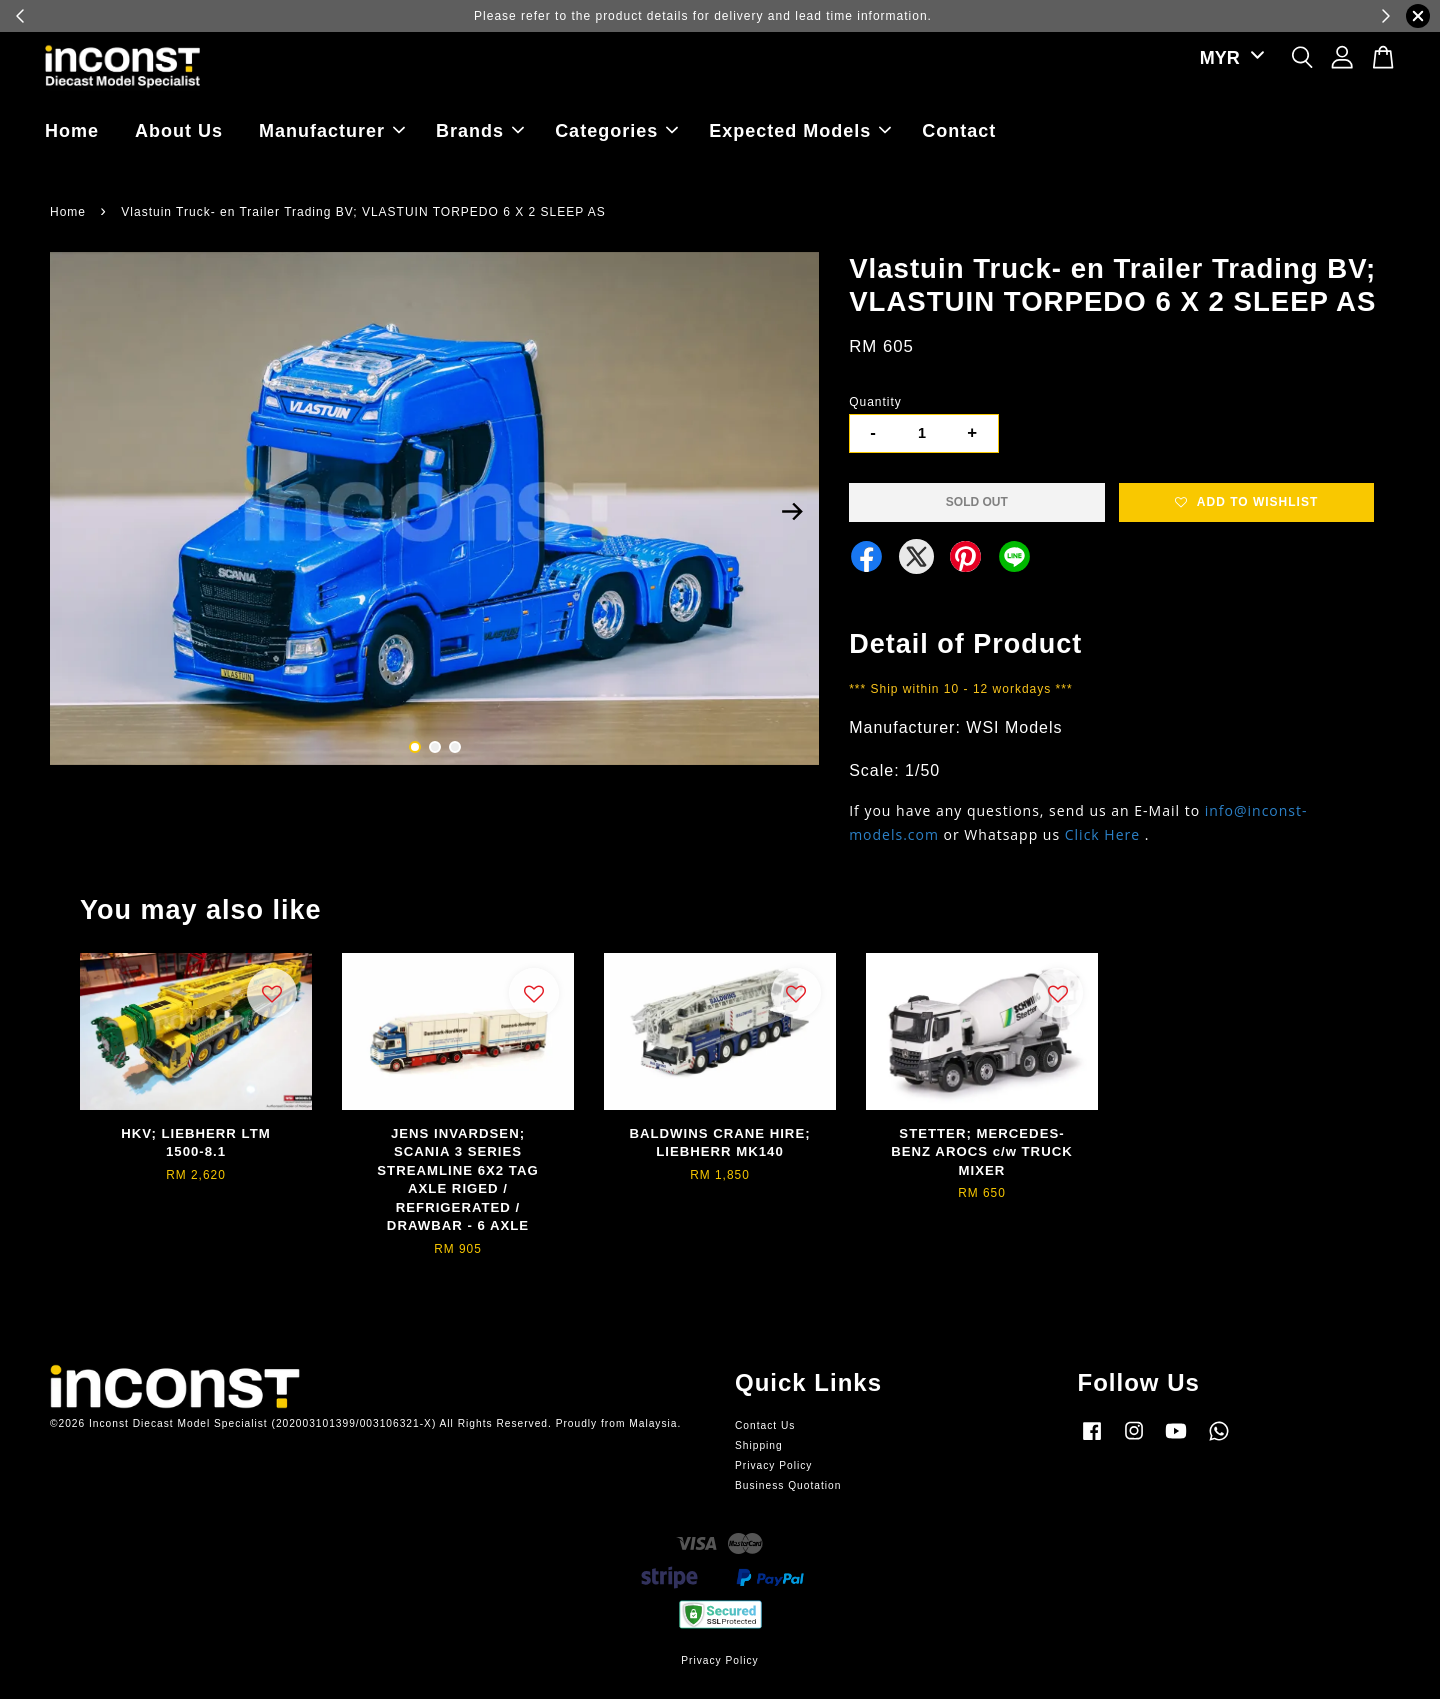  I want to click on Privacy Policy, so click(773, 1465).